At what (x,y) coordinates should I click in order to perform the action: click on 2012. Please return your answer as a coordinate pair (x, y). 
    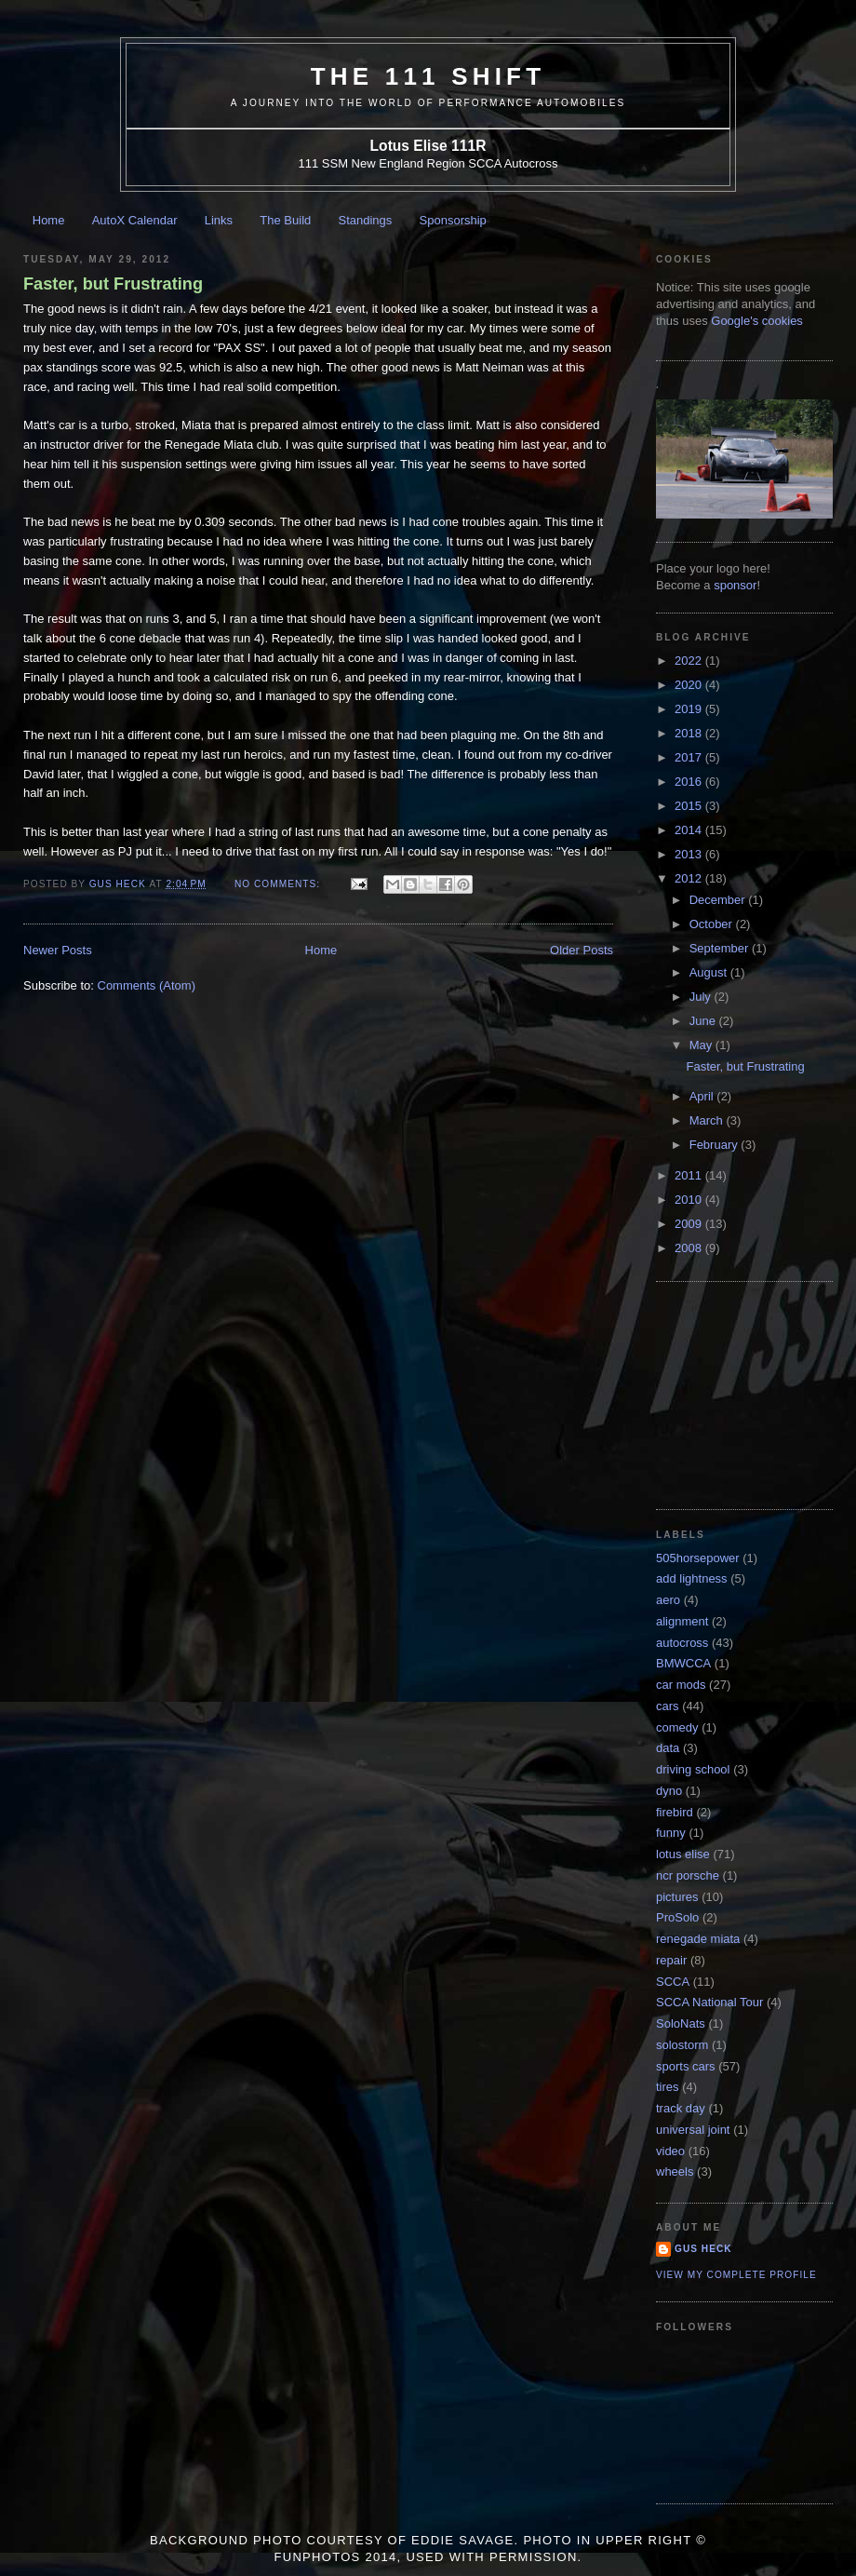
    Looking at the image, I should click on (690, 878).